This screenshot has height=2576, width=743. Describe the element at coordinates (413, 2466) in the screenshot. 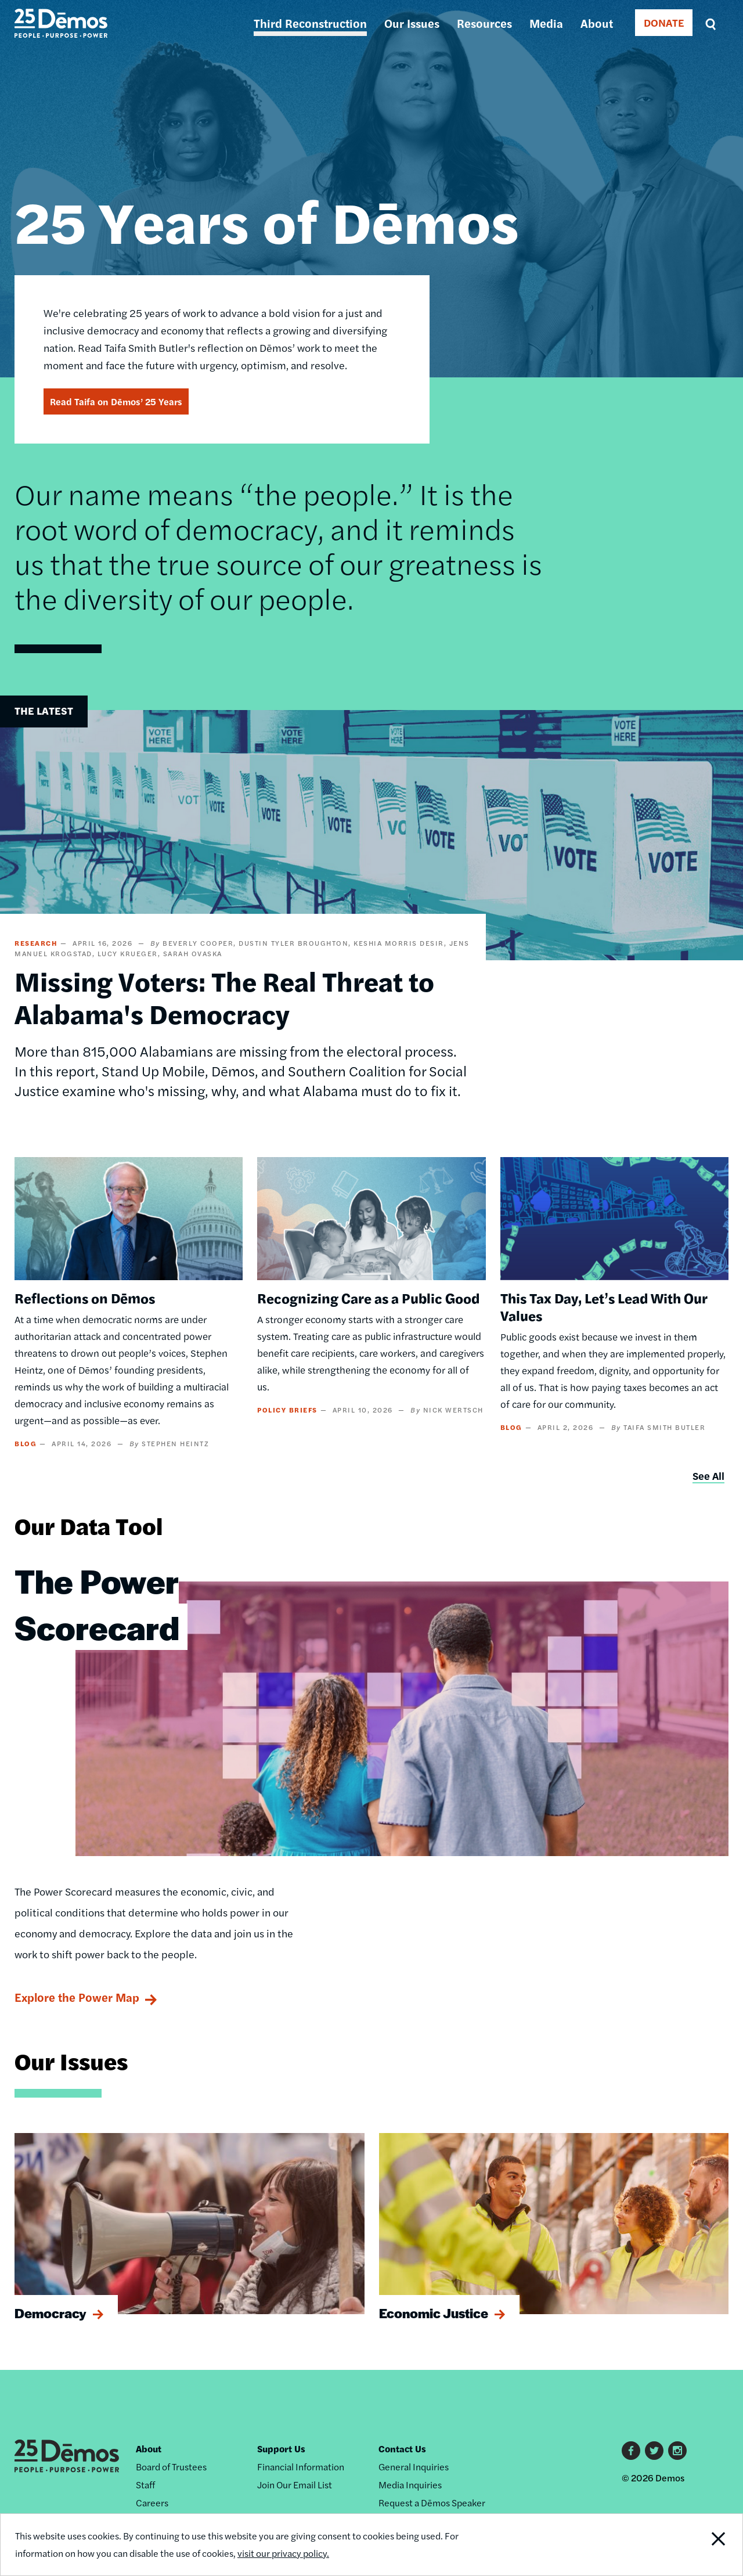

I see `General Inquiries` at that location.